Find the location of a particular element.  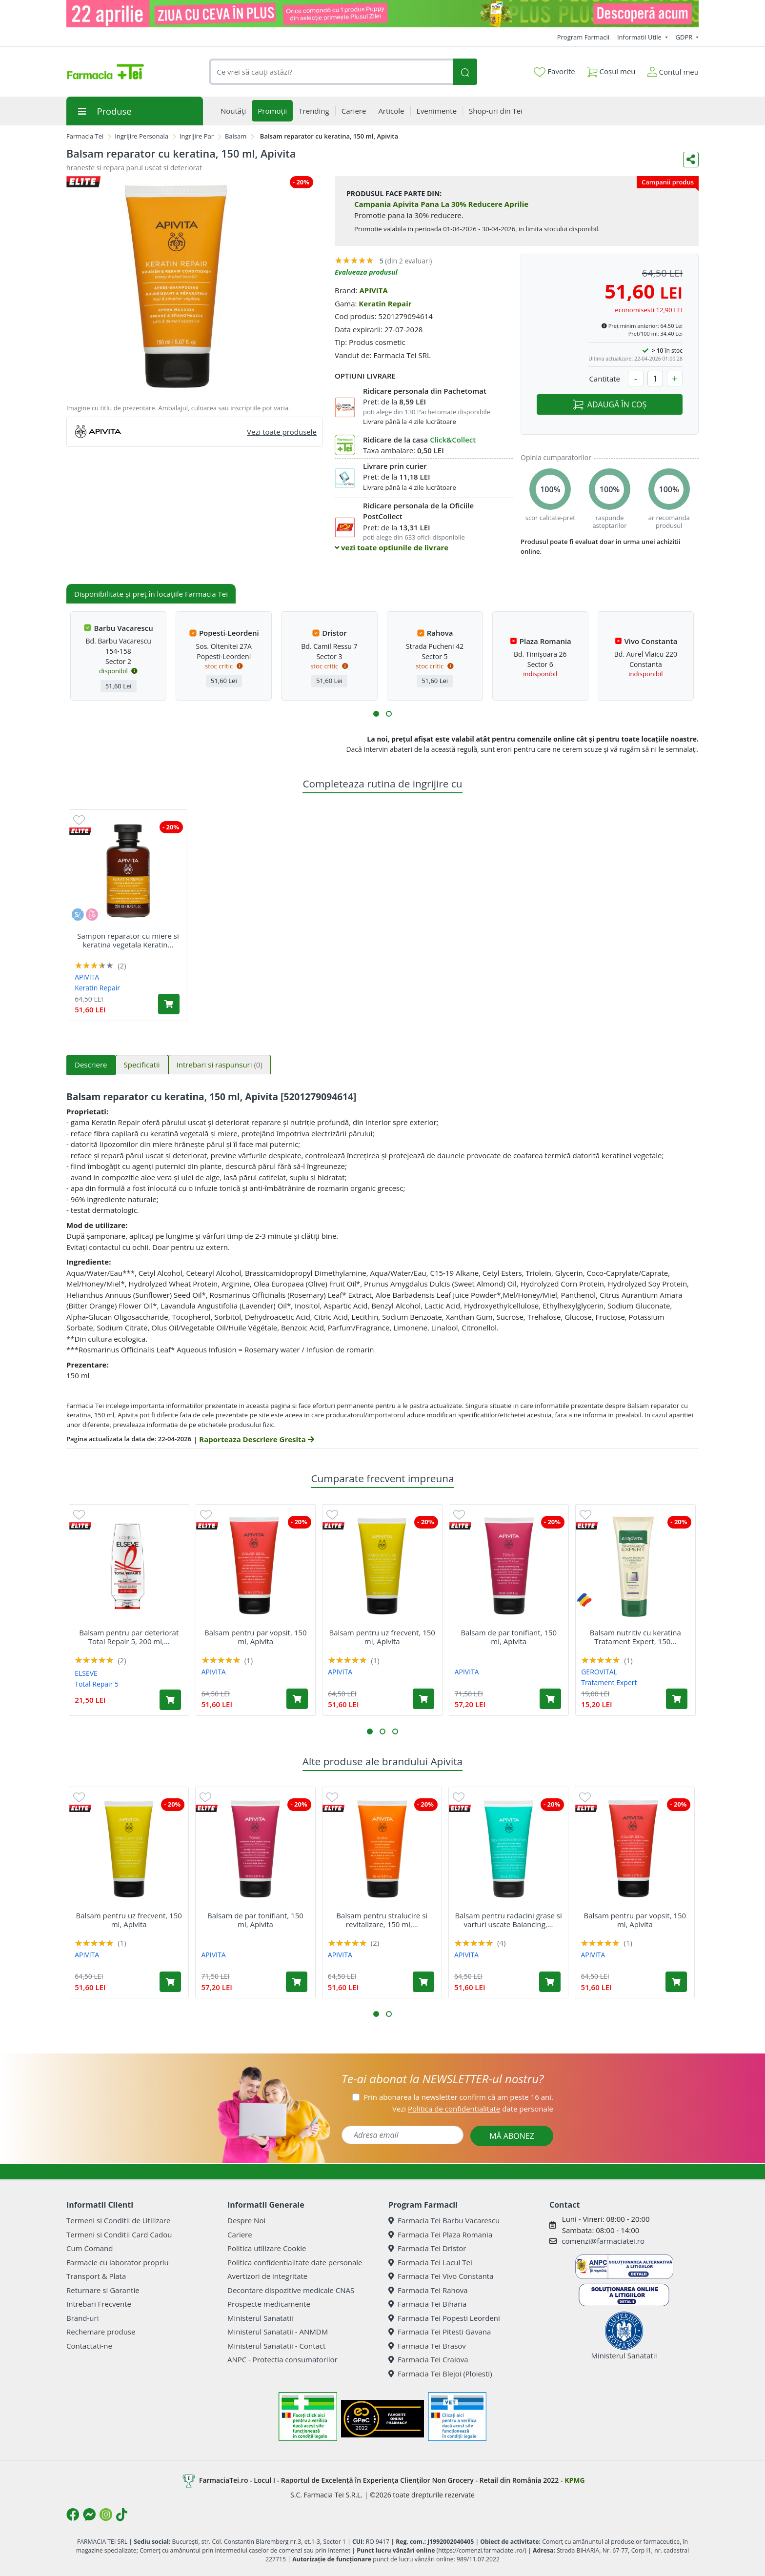

Vezi date personale is located at coordinates (472, 2108).